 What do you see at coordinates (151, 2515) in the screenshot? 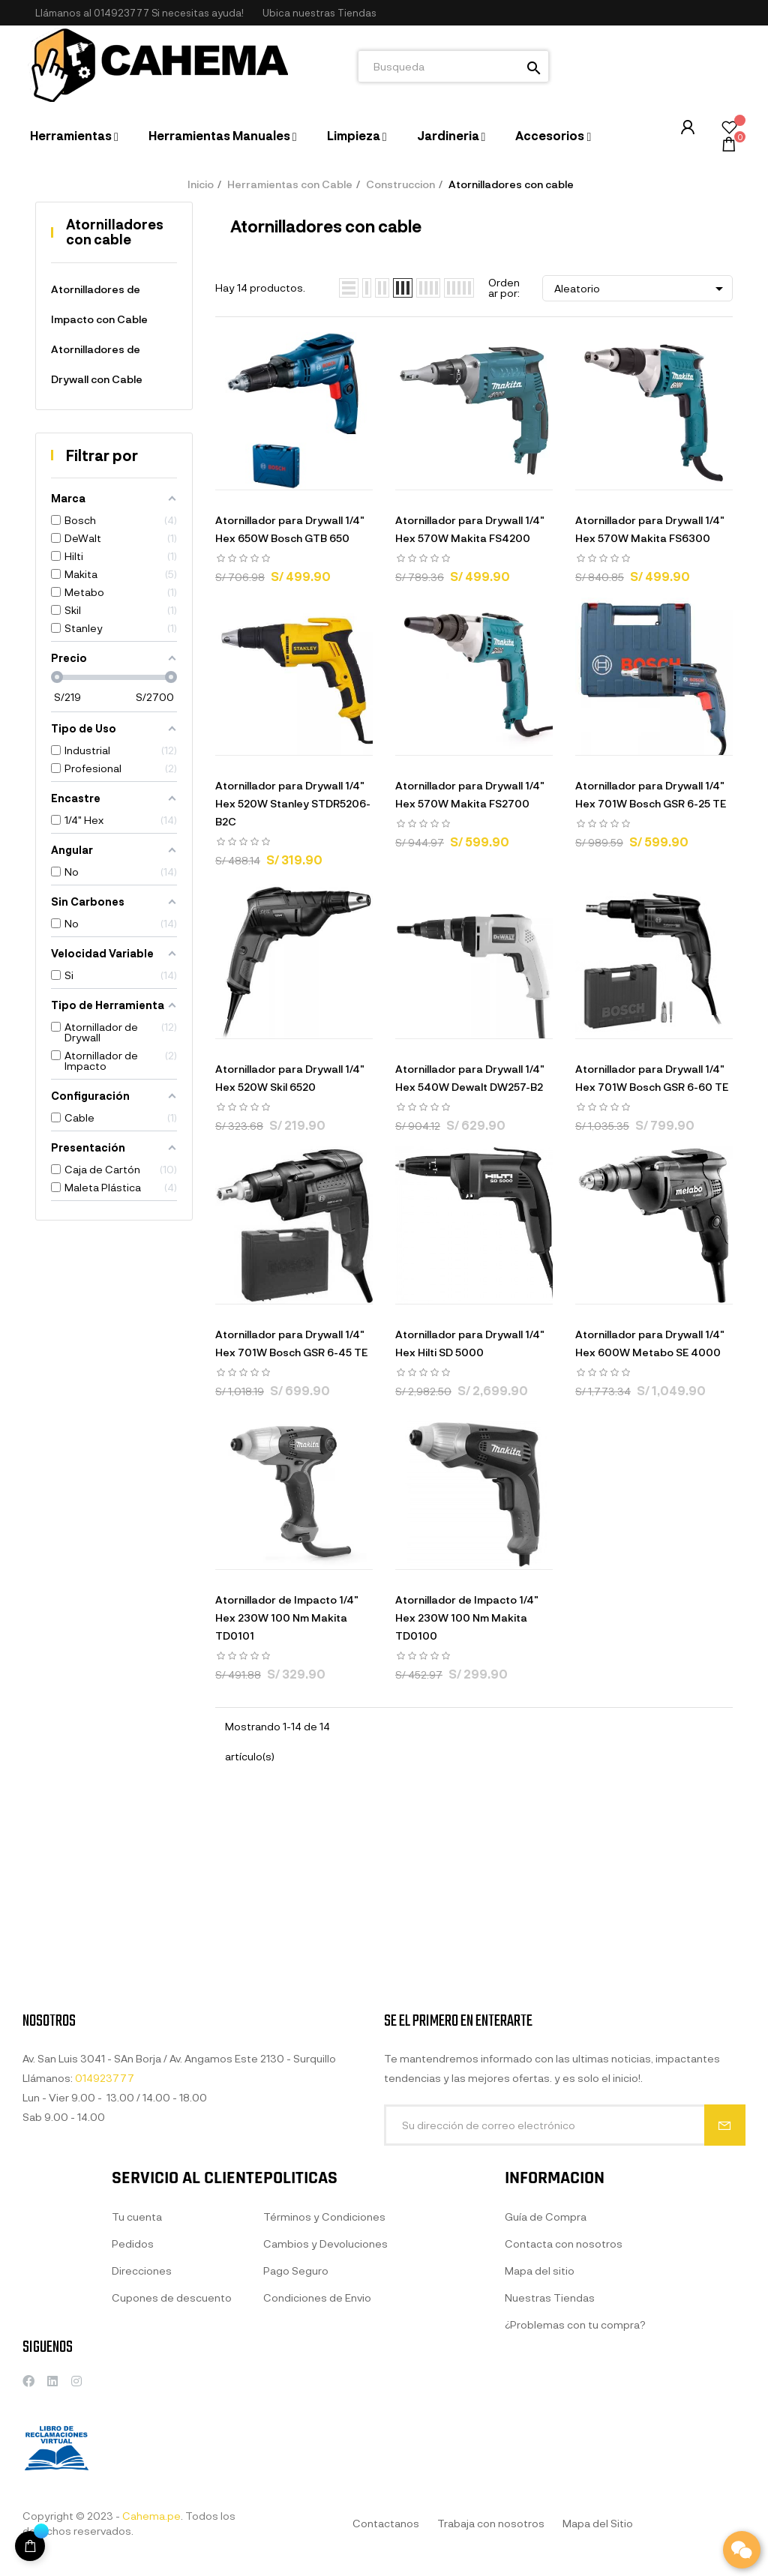
I see `Cahema.pe` at bounding box center [151, 2515].